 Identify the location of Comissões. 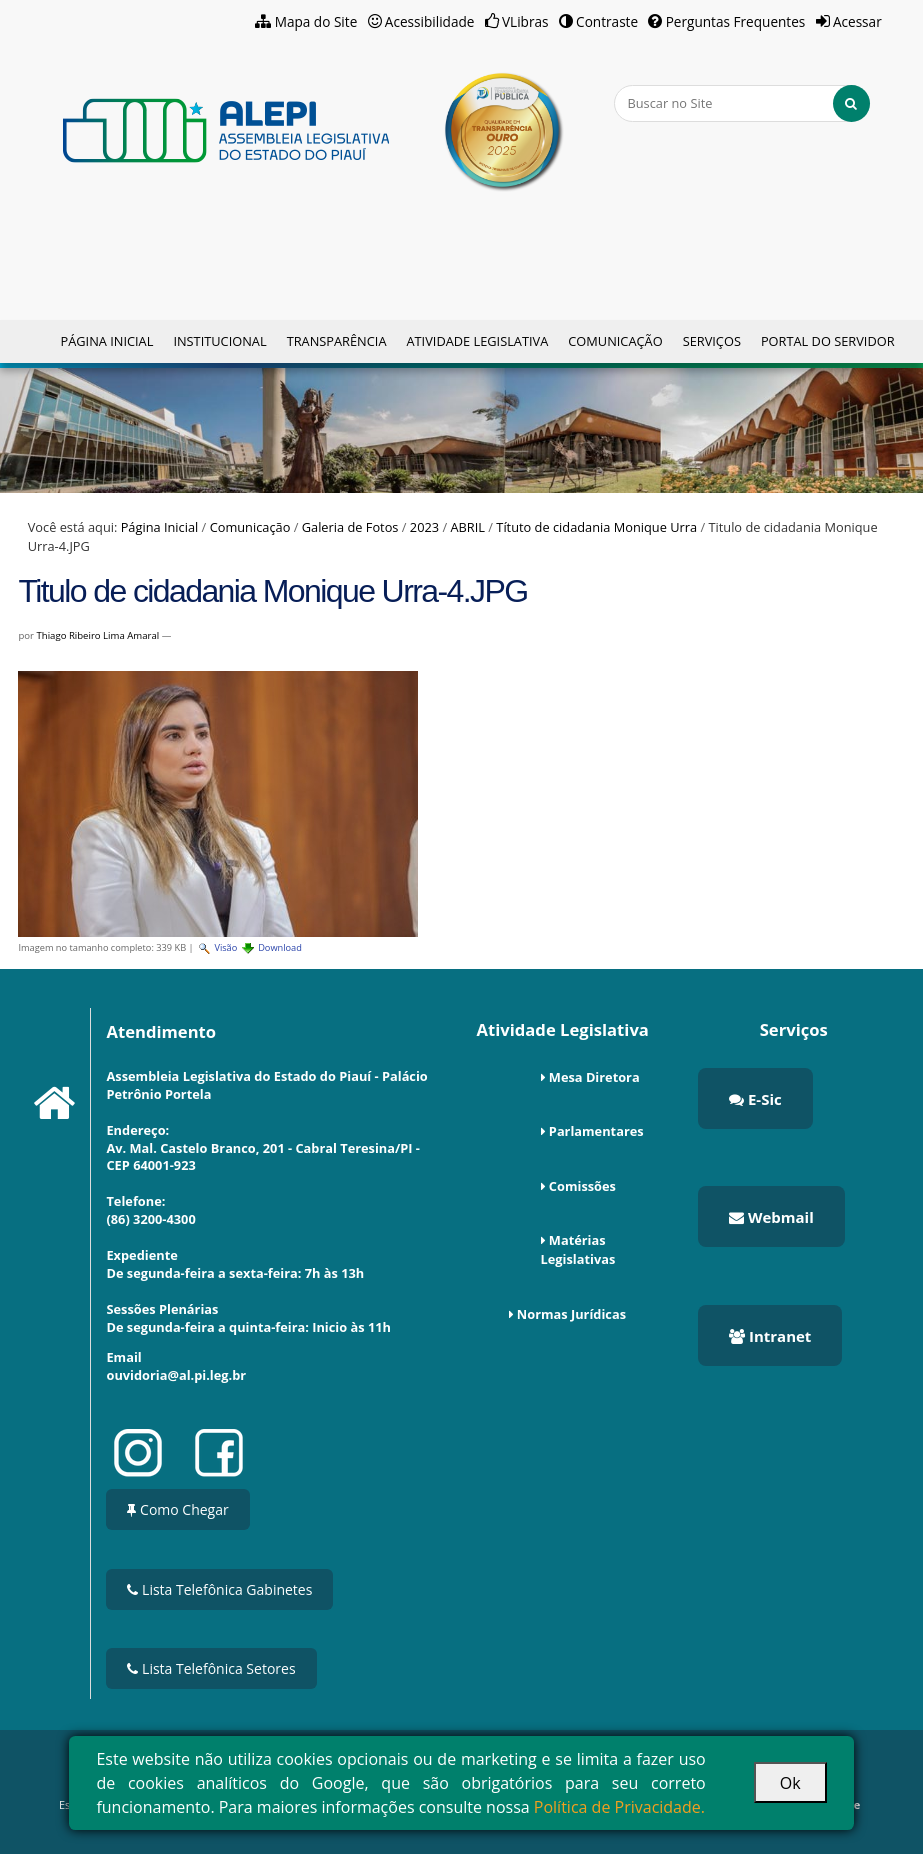
(582, 1186).